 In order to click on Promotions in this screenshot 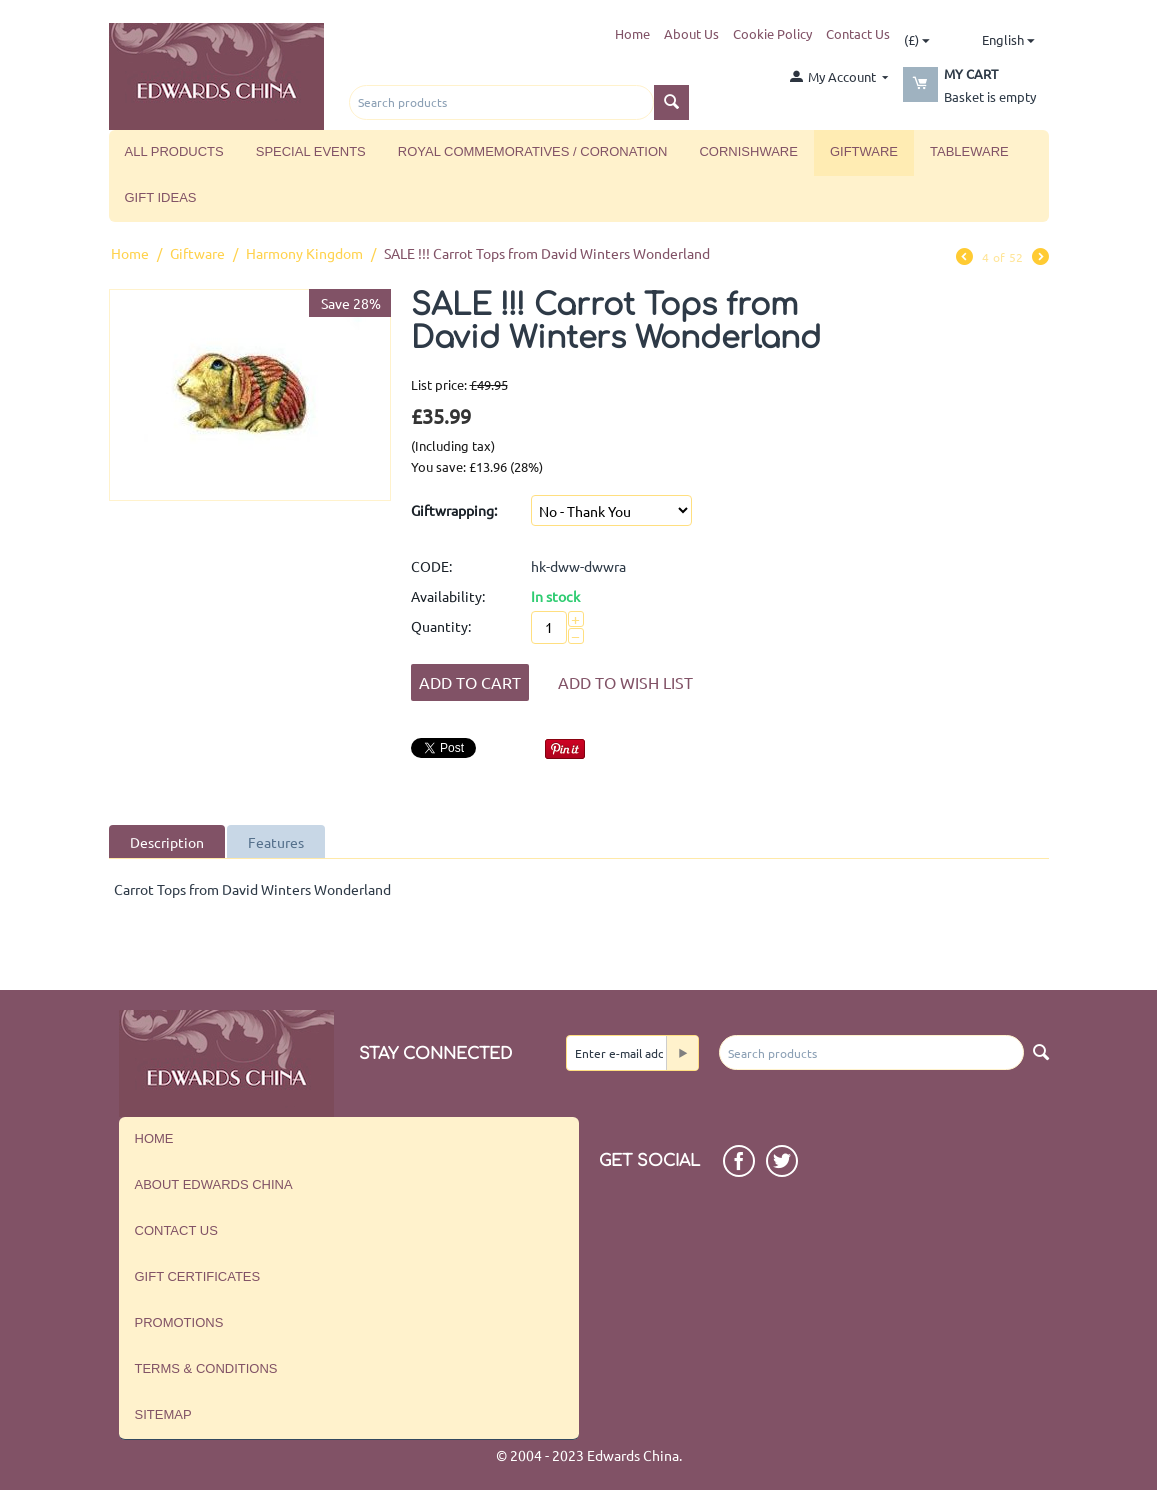, I will do `click(179, 1322)`.